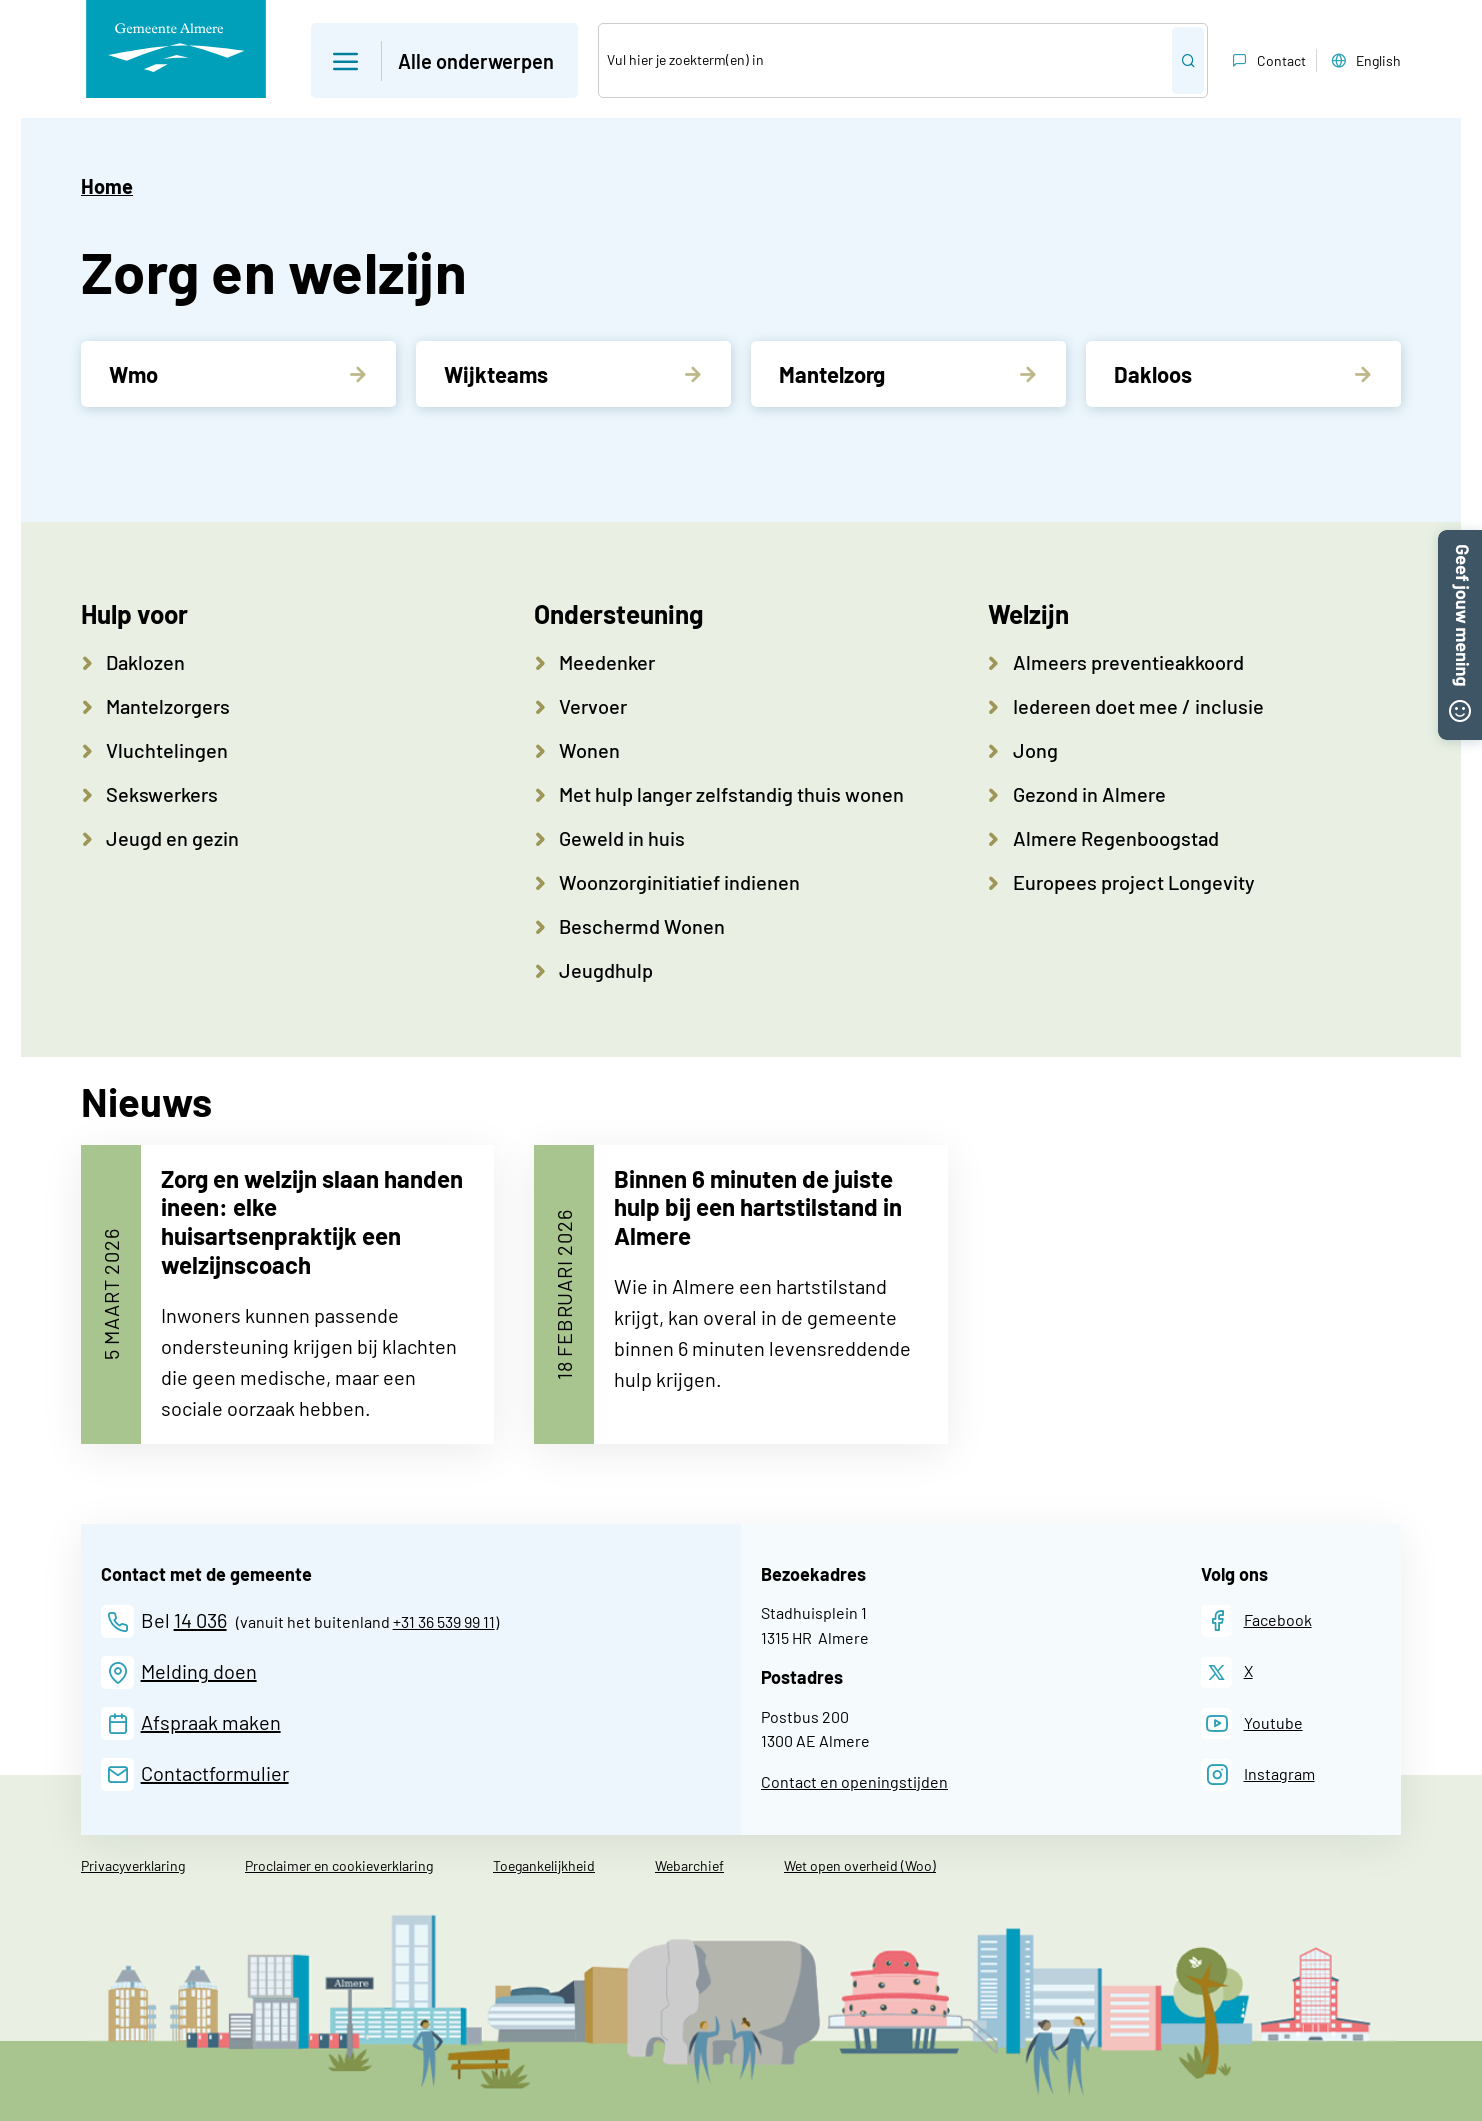  What do you see at coordinates (860, 1865) in the screenshot?
I see `Wet open overheid (Woo)` at bounding box center [860, 1865].